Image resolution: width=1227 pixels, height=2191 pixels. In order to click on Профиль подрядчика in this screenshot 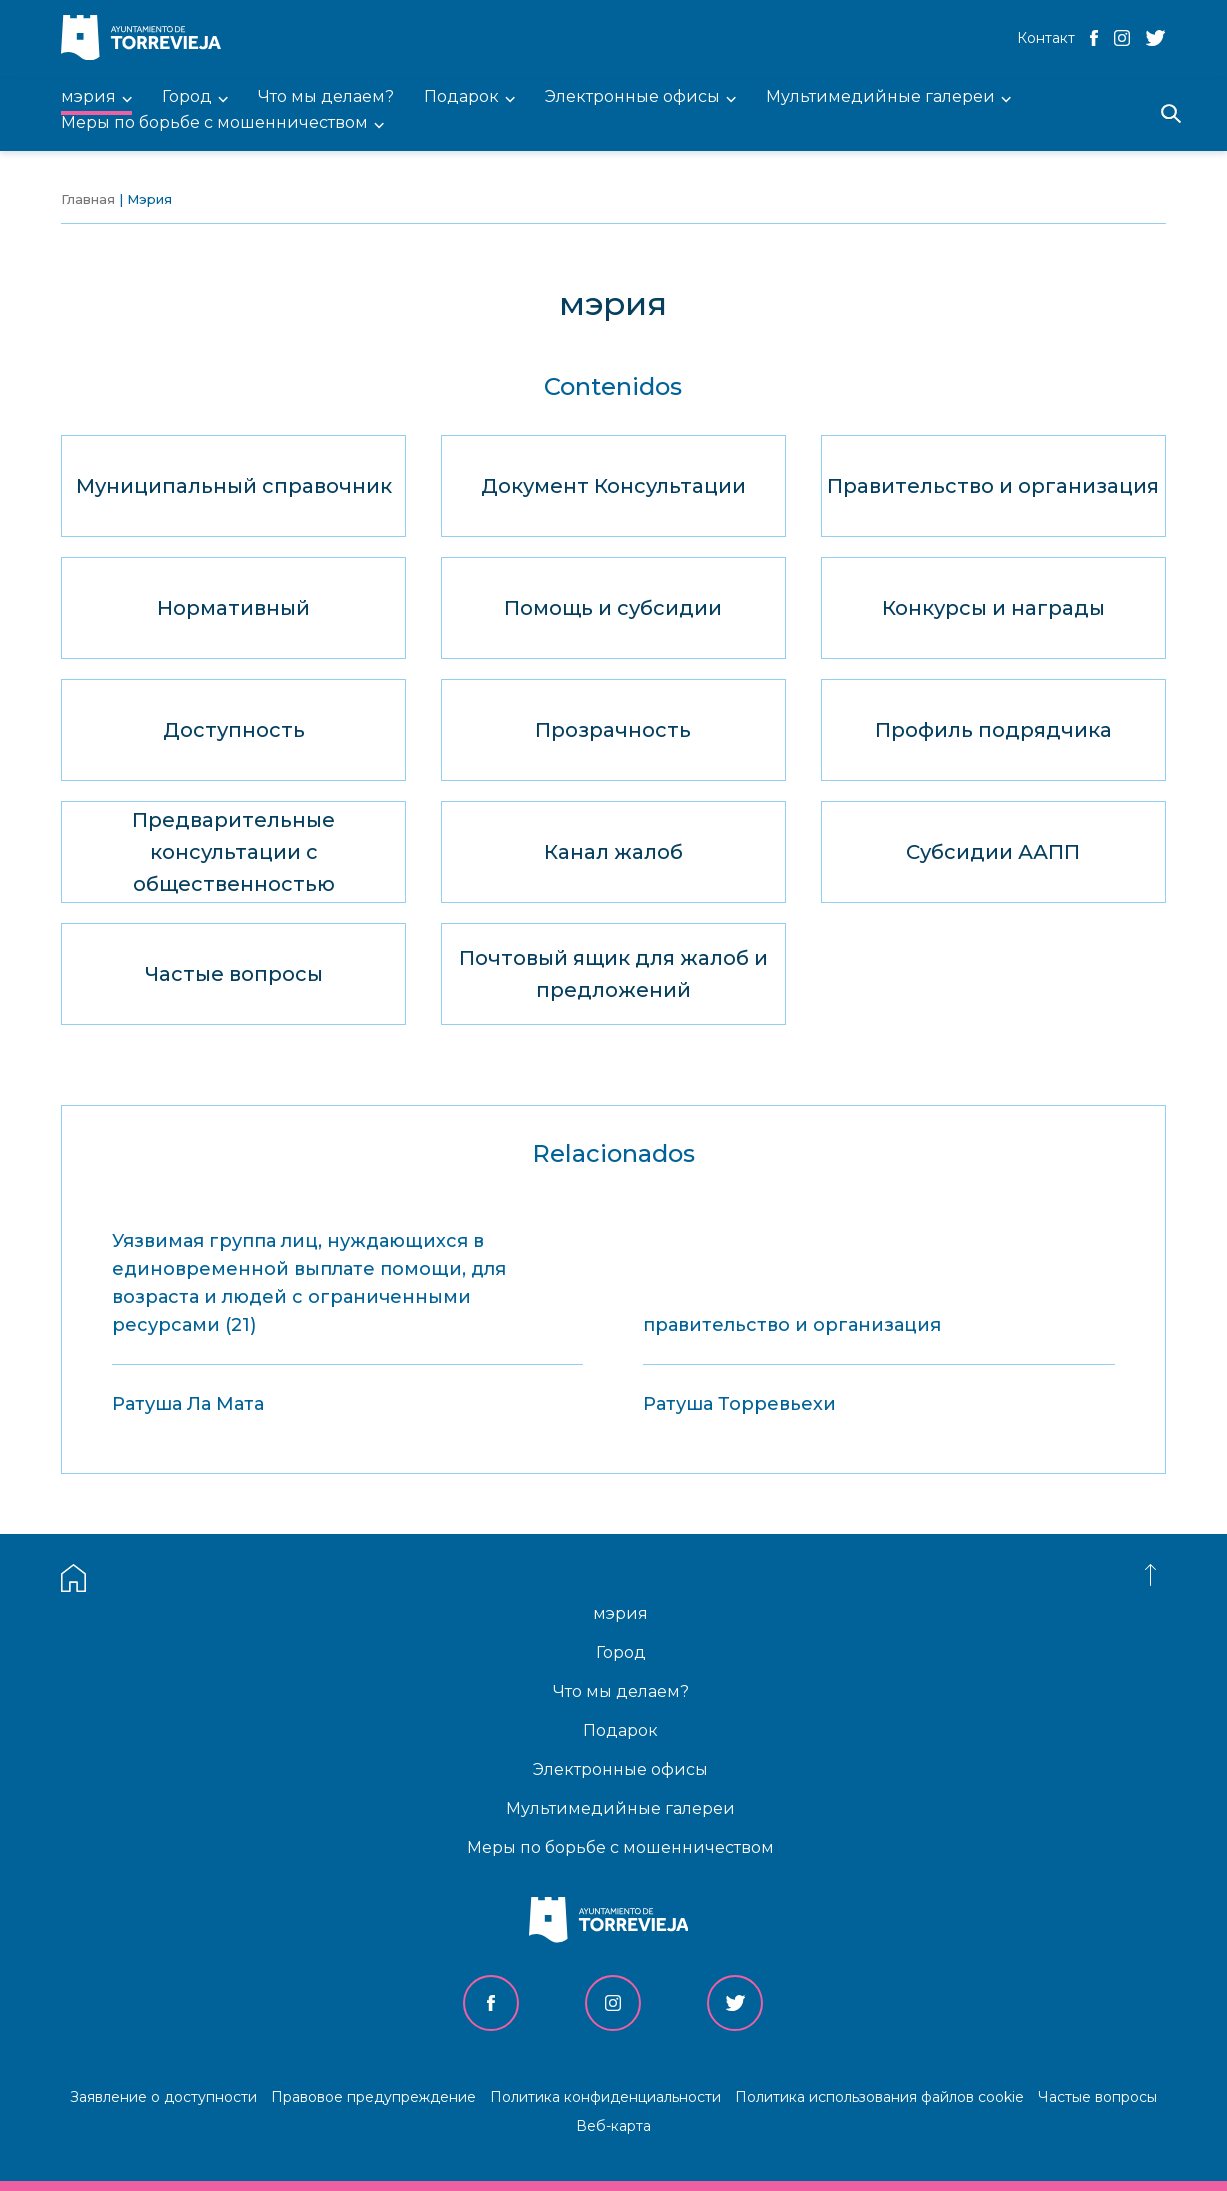, I will do `click(993, 730)`.